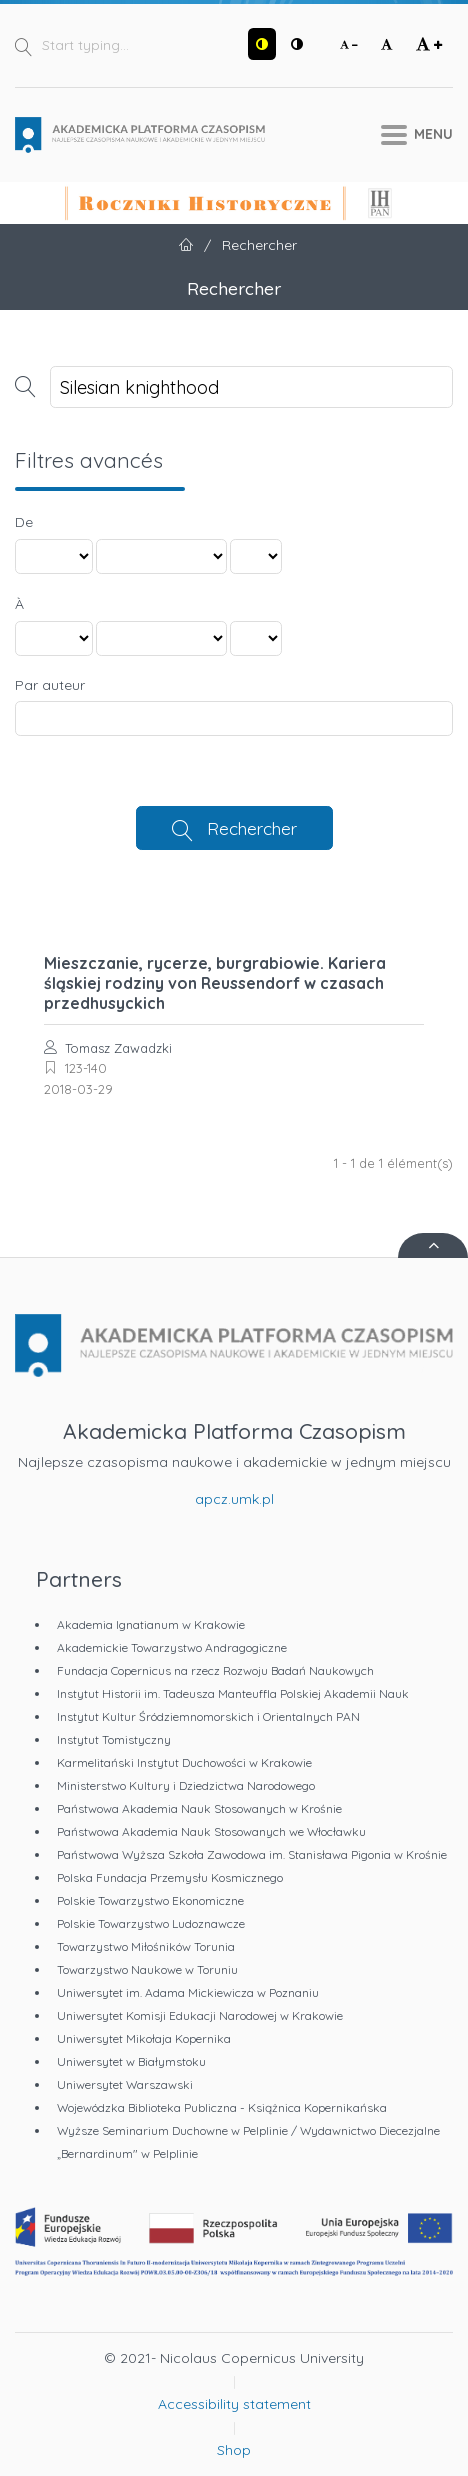 The height and width of the screenshot is (2476, 468). Describe the element at coordinates (234, 1499) in the screenshot. I see `apcz.umk.pl` at that location.